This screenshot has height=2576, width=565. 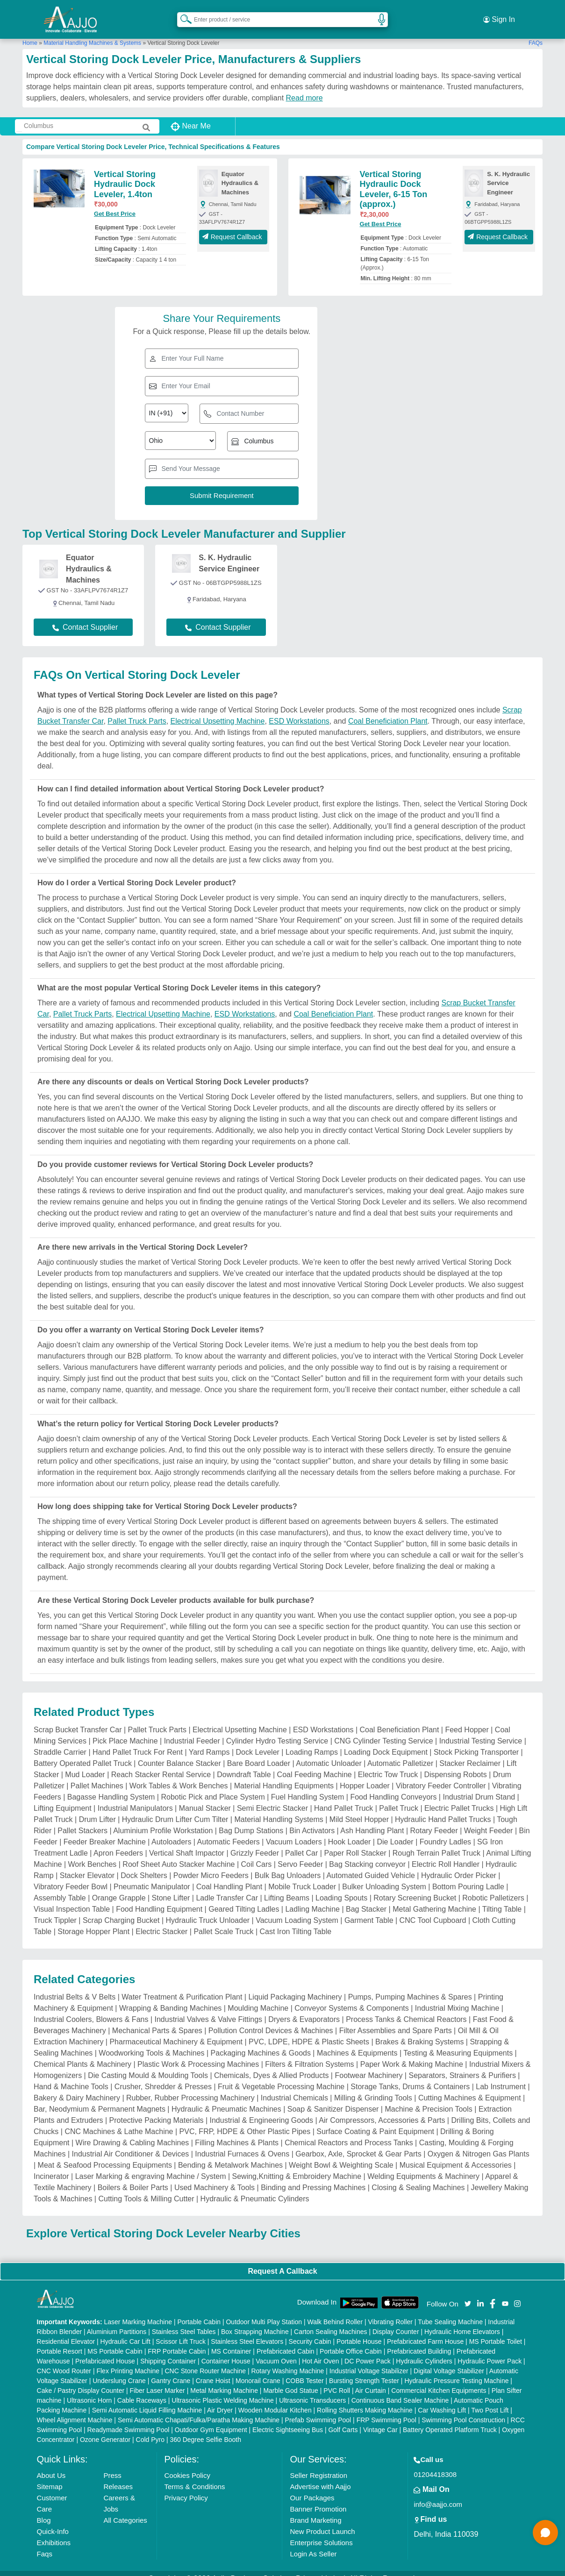 I want to click on COBB Tester, so click(x=304, y=2370).